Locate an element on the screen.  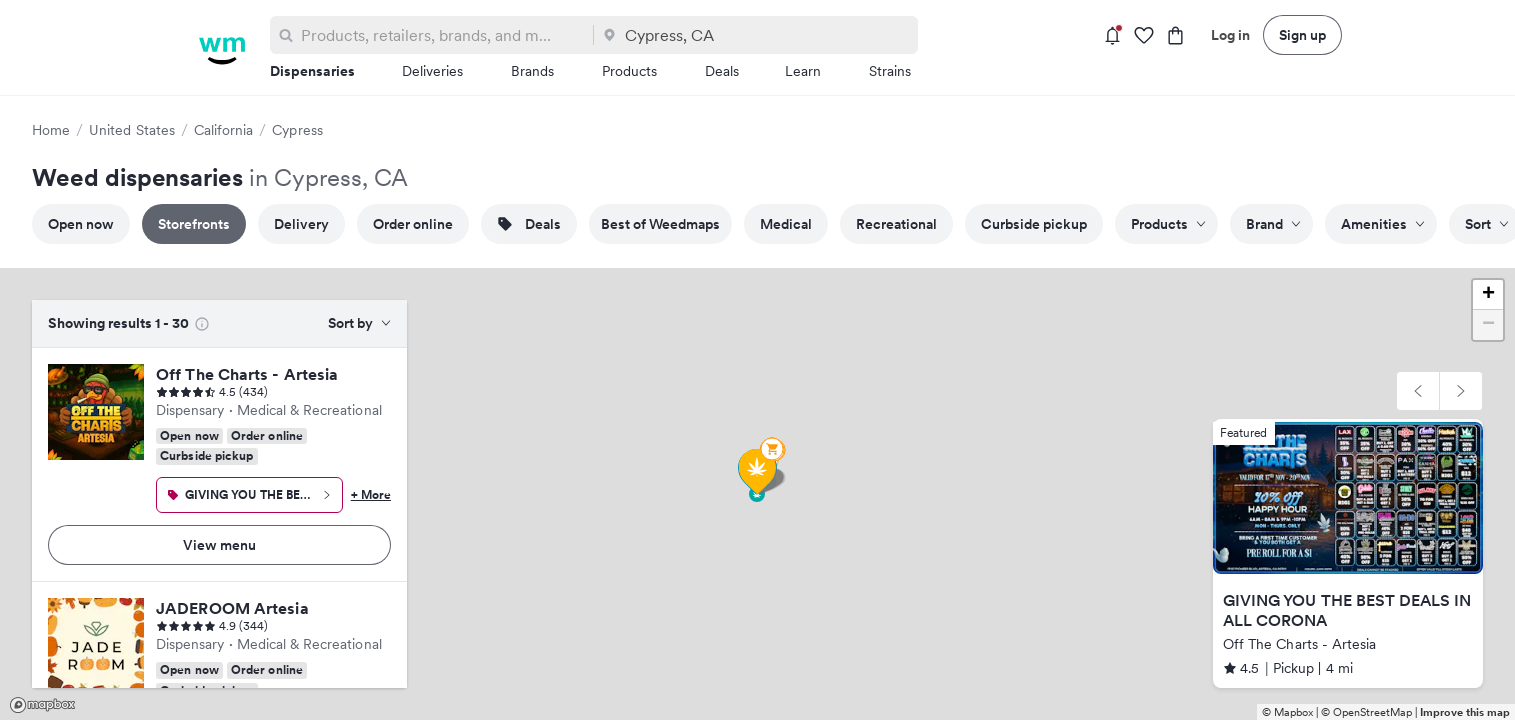
Open now is located at coordinates (81, 224).